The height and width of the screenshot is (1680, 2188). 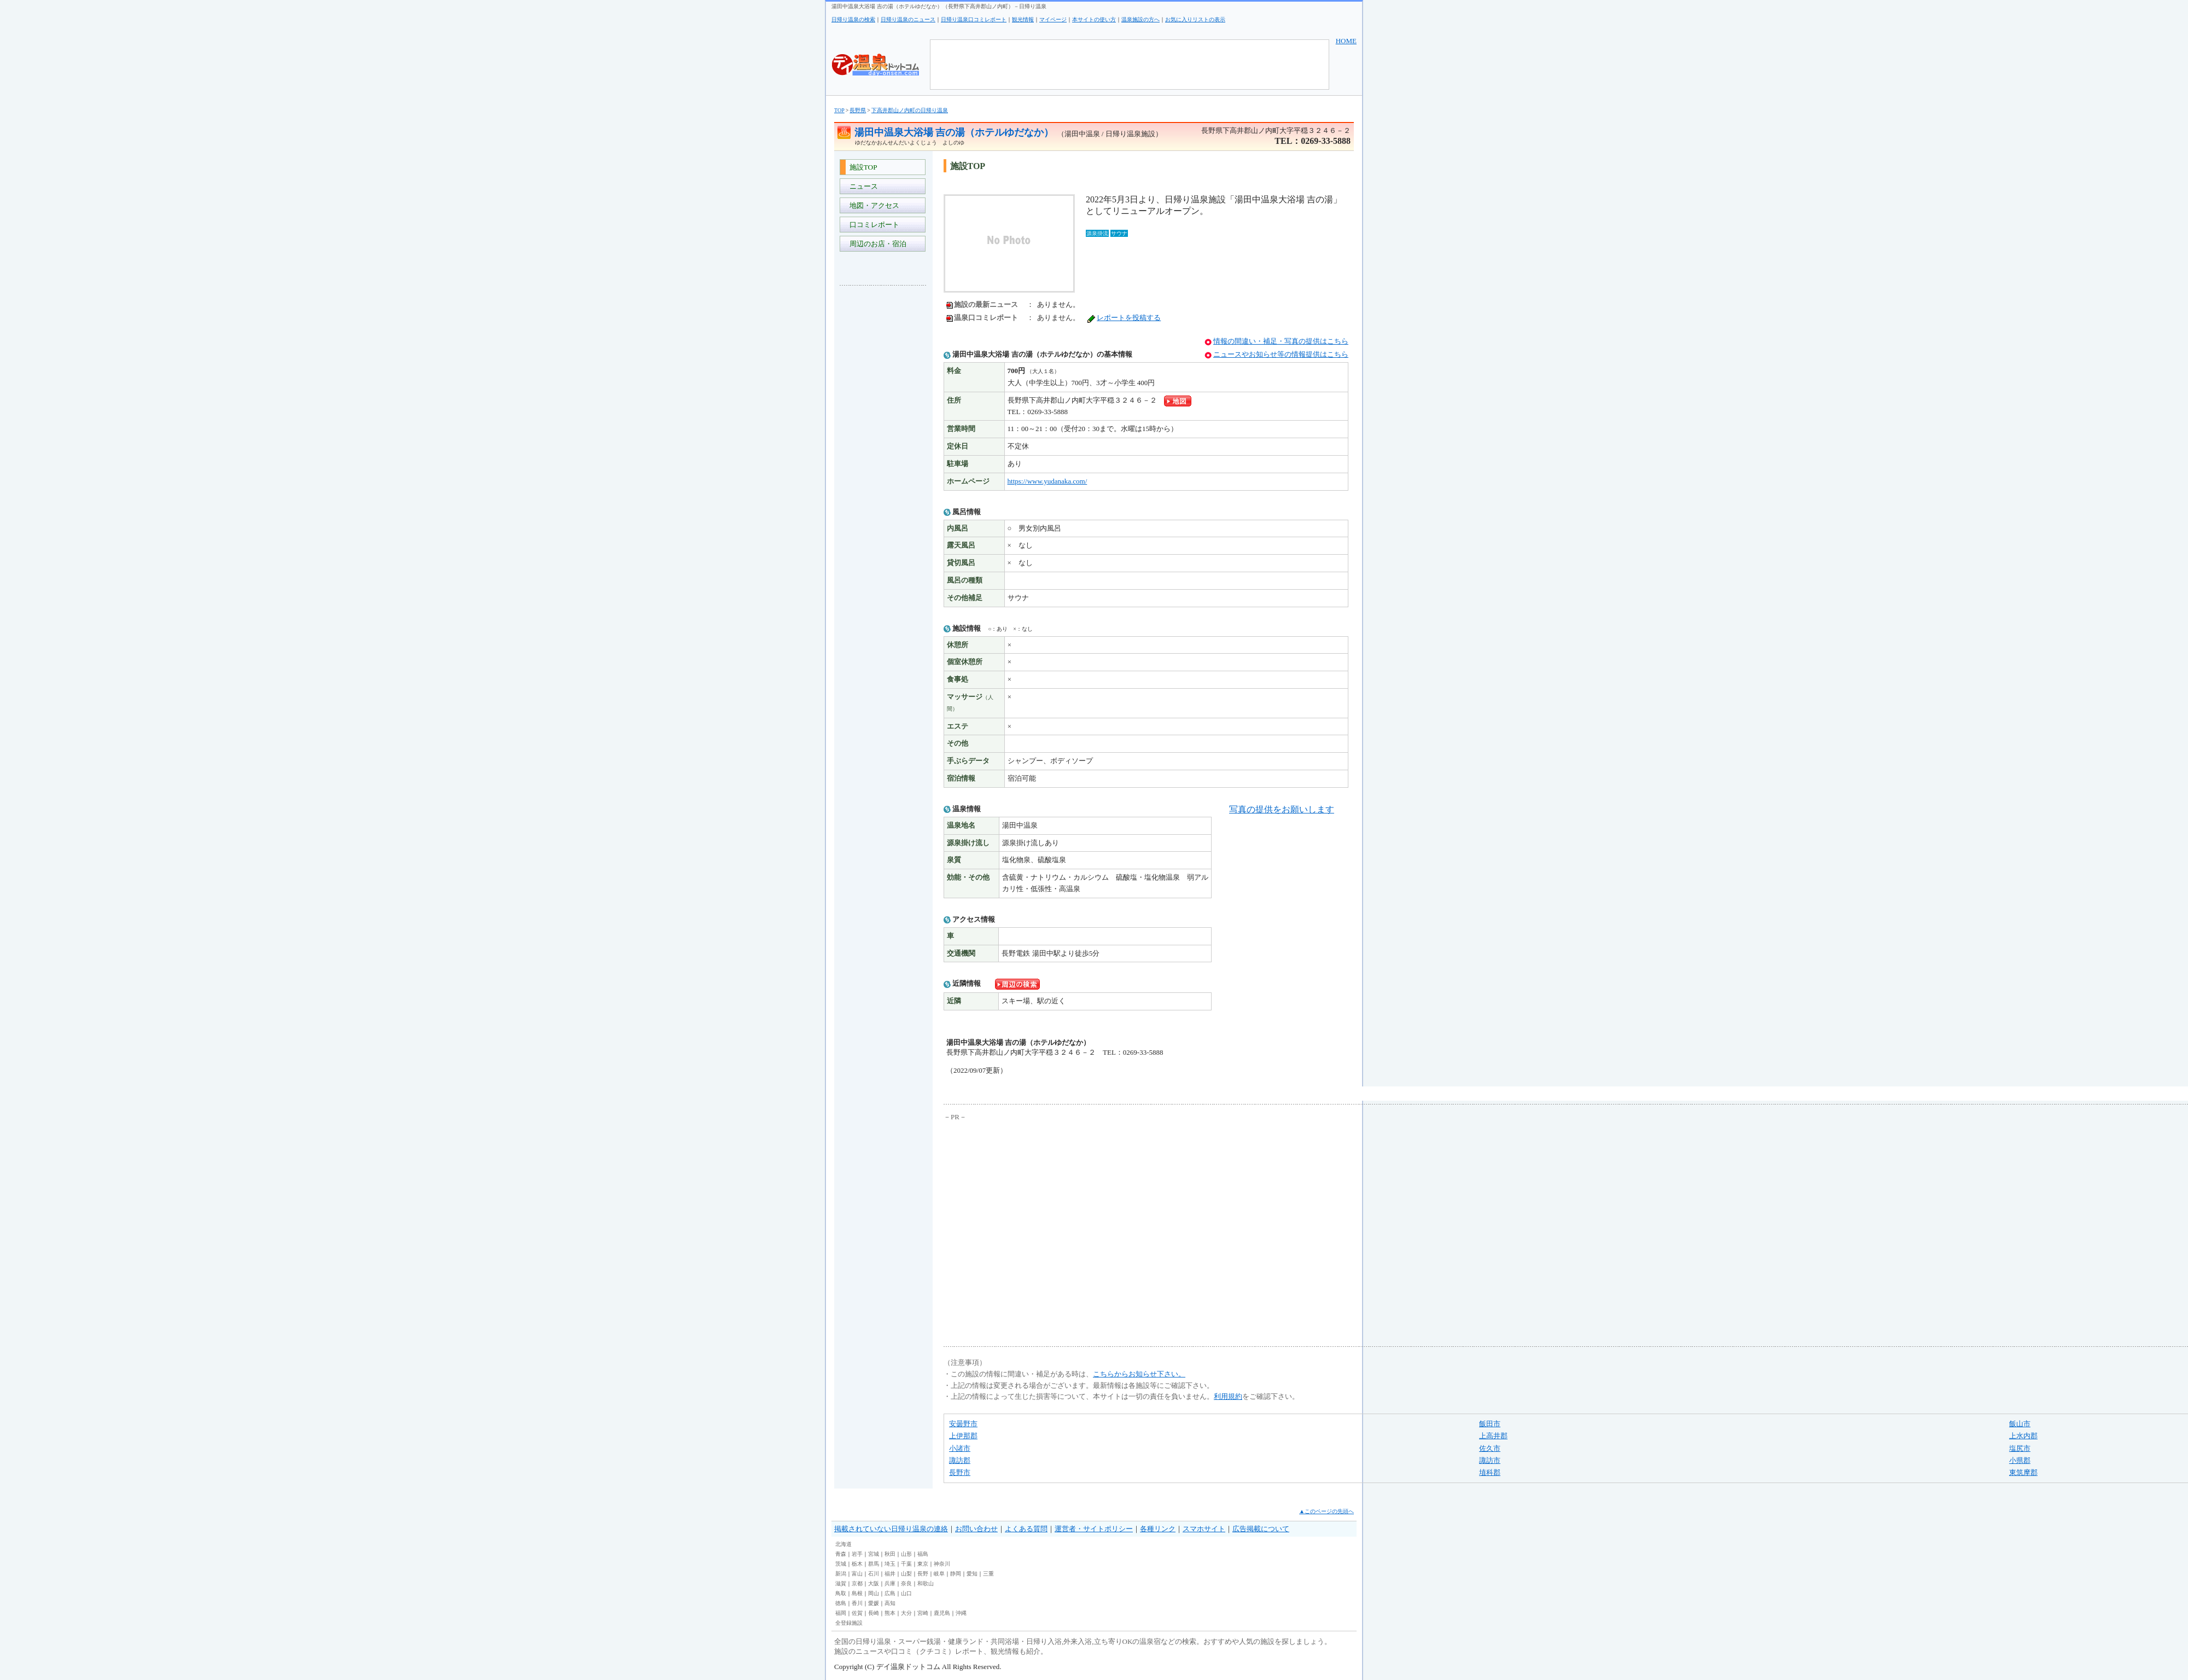 I want to click on [Advertisement], so click(x=883, y=457).